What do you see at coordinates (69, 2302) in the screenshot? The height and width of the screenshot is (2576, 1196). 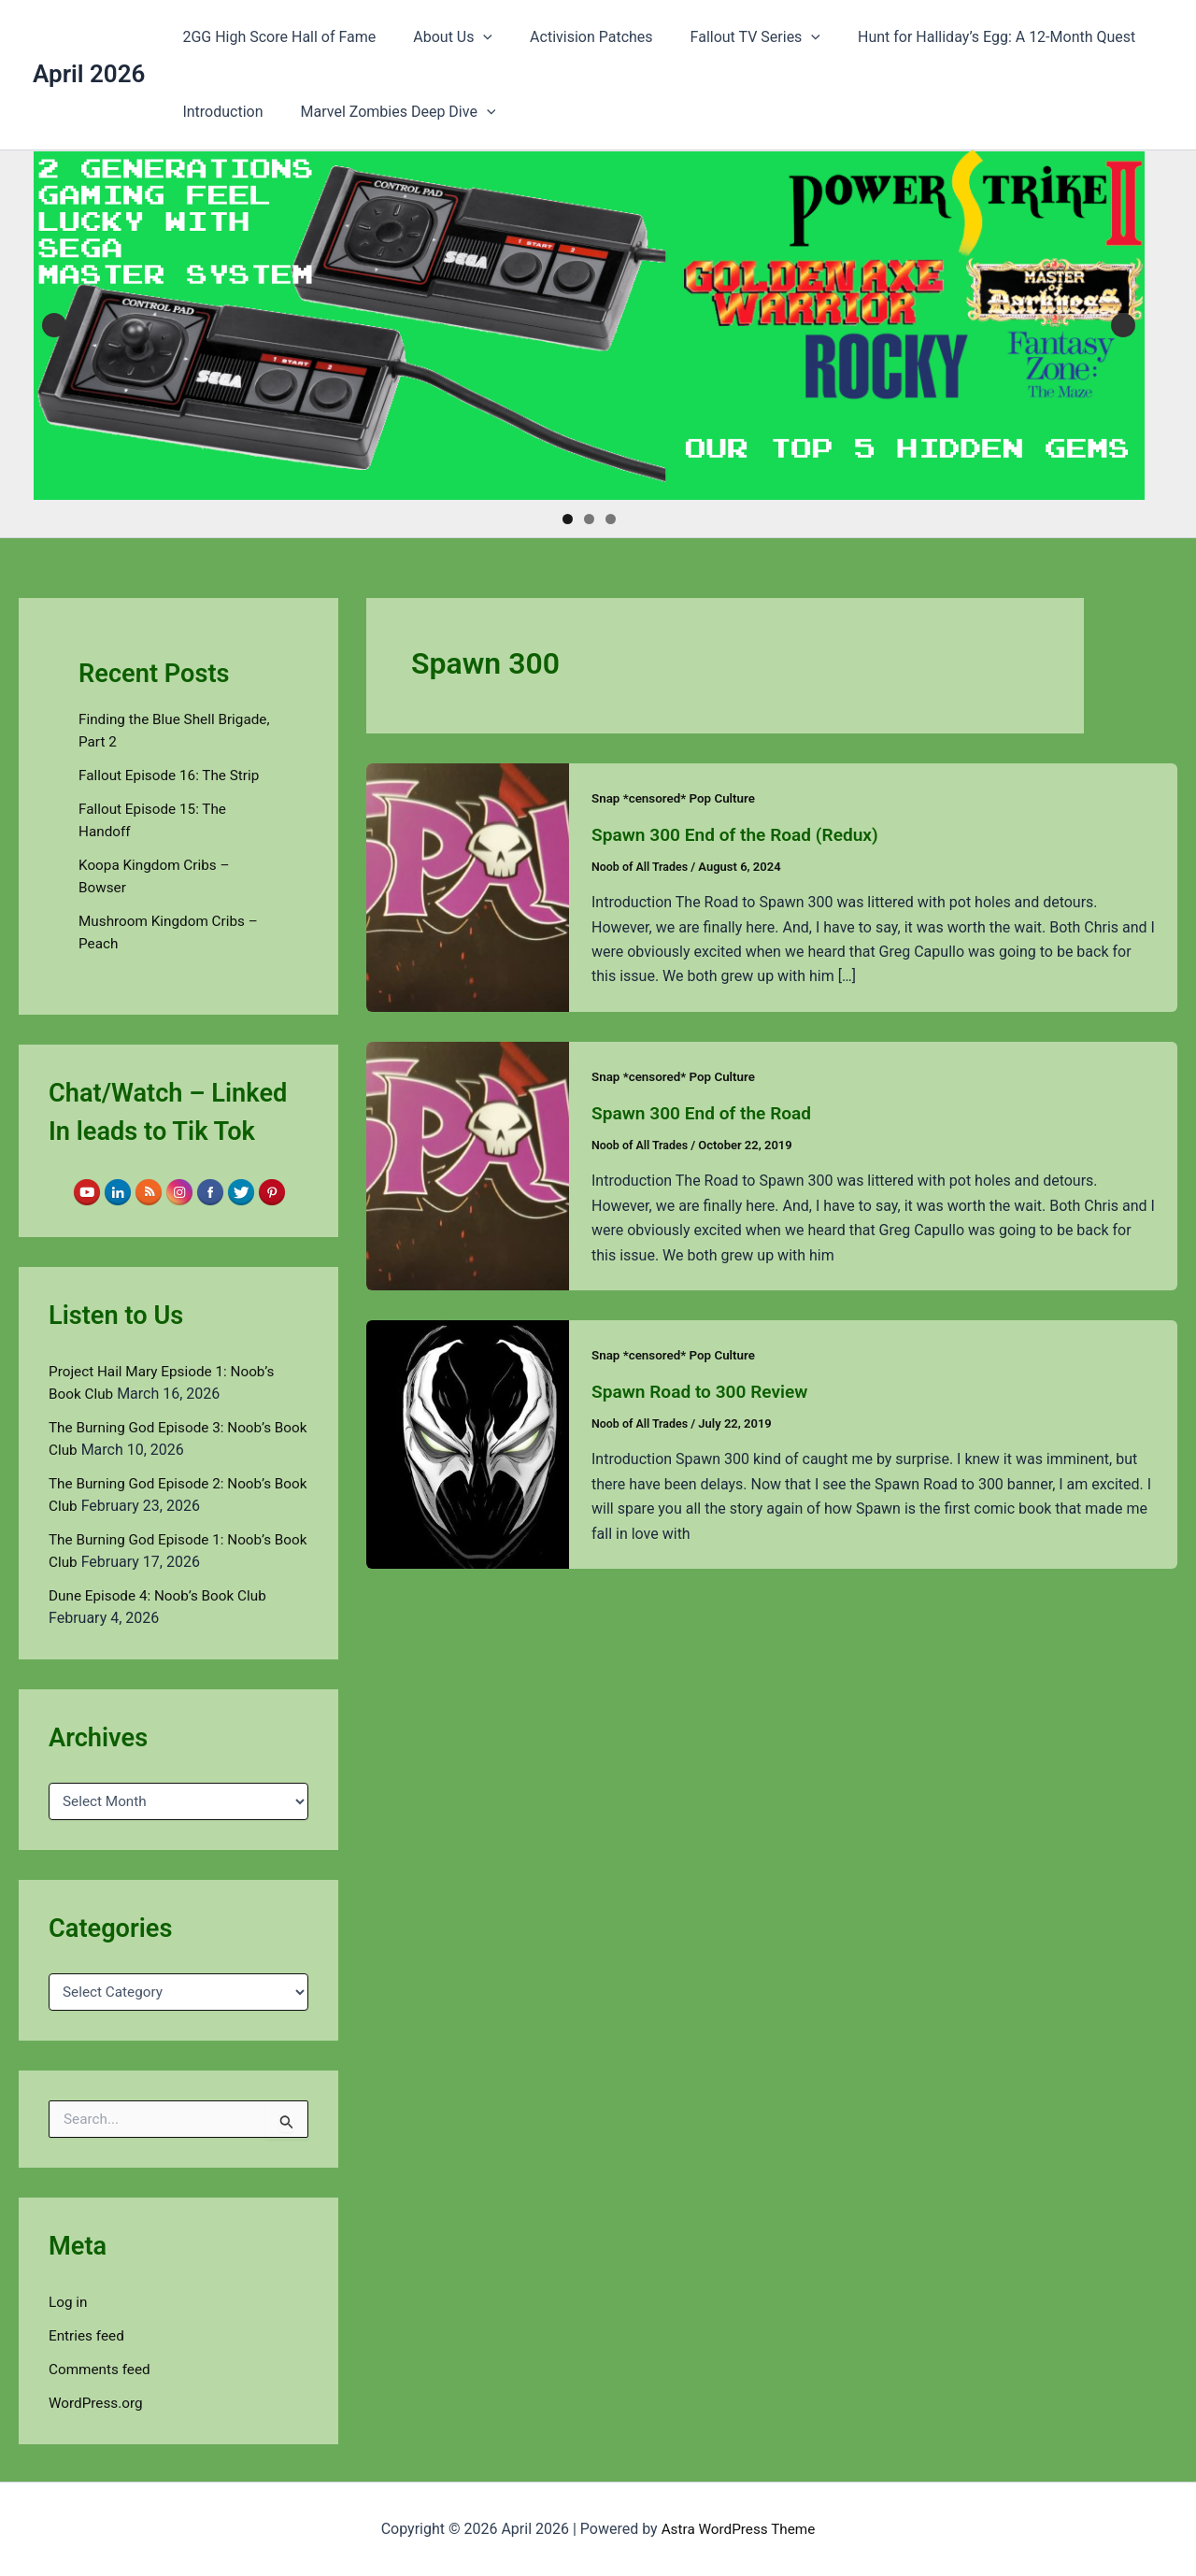 I see `Log in` at bounding box center [69, 2302].